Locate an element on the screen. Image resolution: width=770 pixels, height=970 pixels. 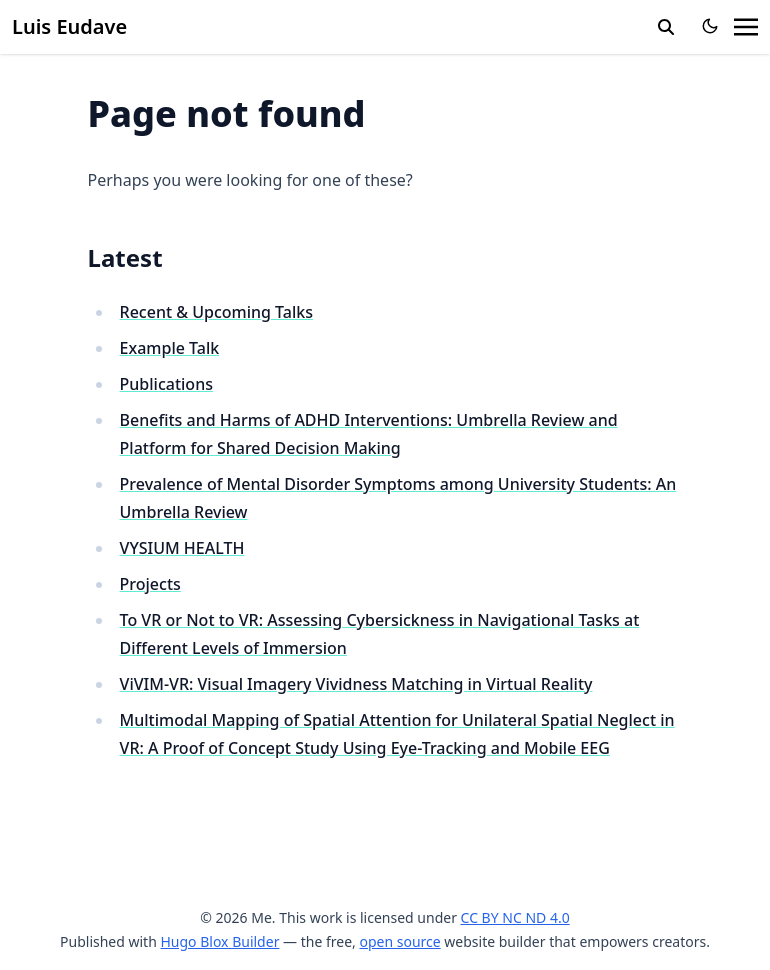
[search] is located at coordinates (666, 27).